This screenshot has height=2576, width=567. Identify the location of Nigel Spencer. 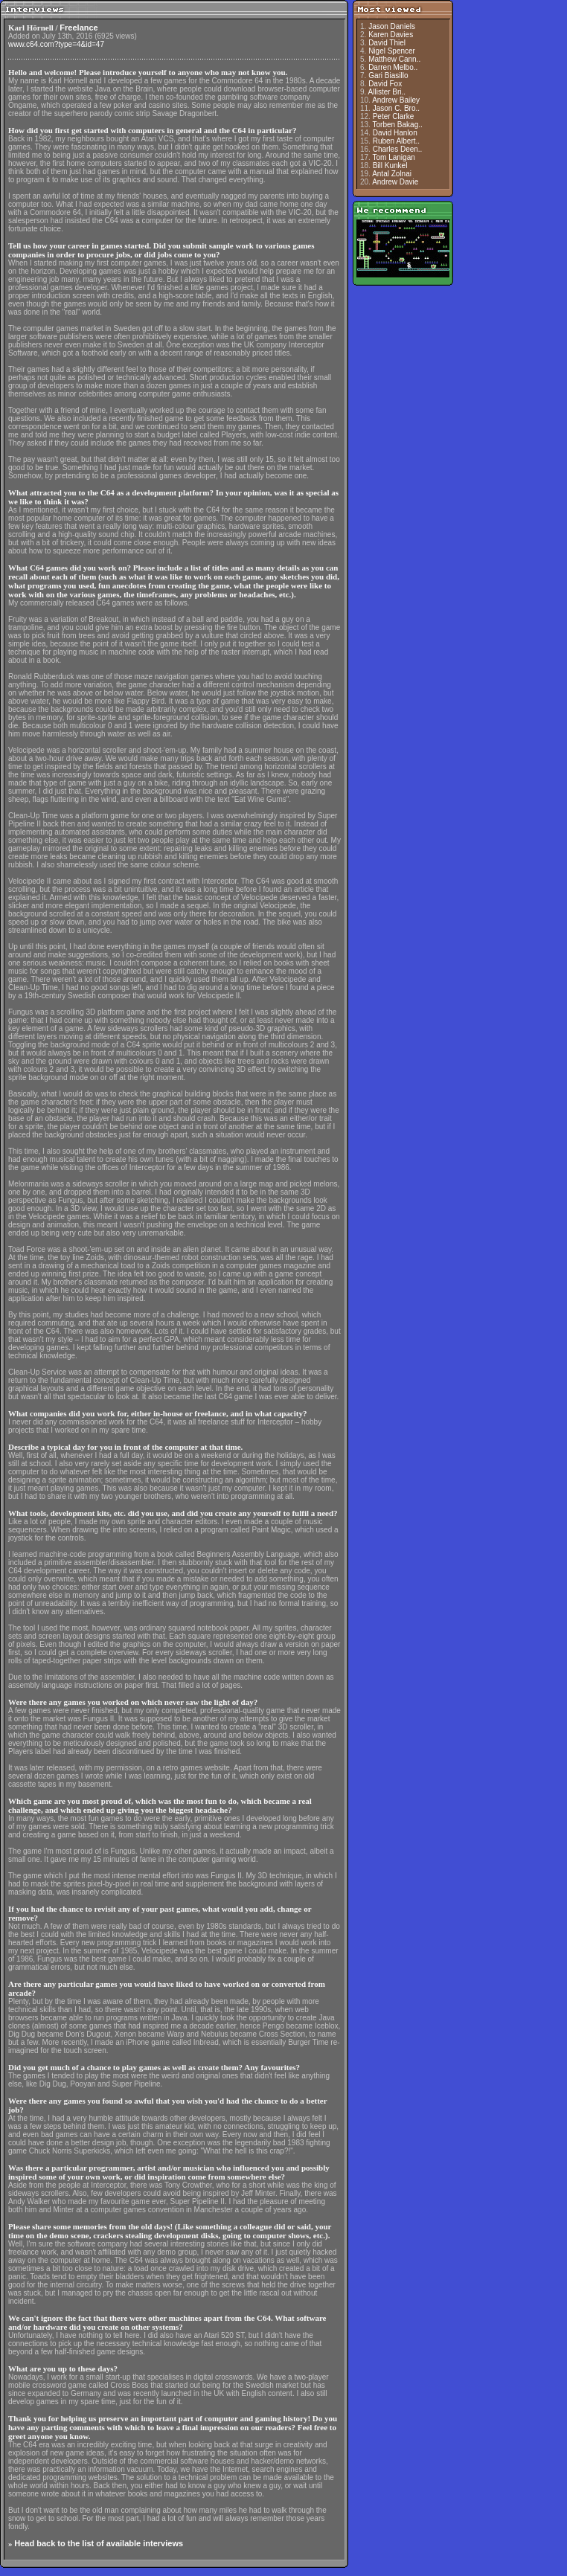
(391, 51).